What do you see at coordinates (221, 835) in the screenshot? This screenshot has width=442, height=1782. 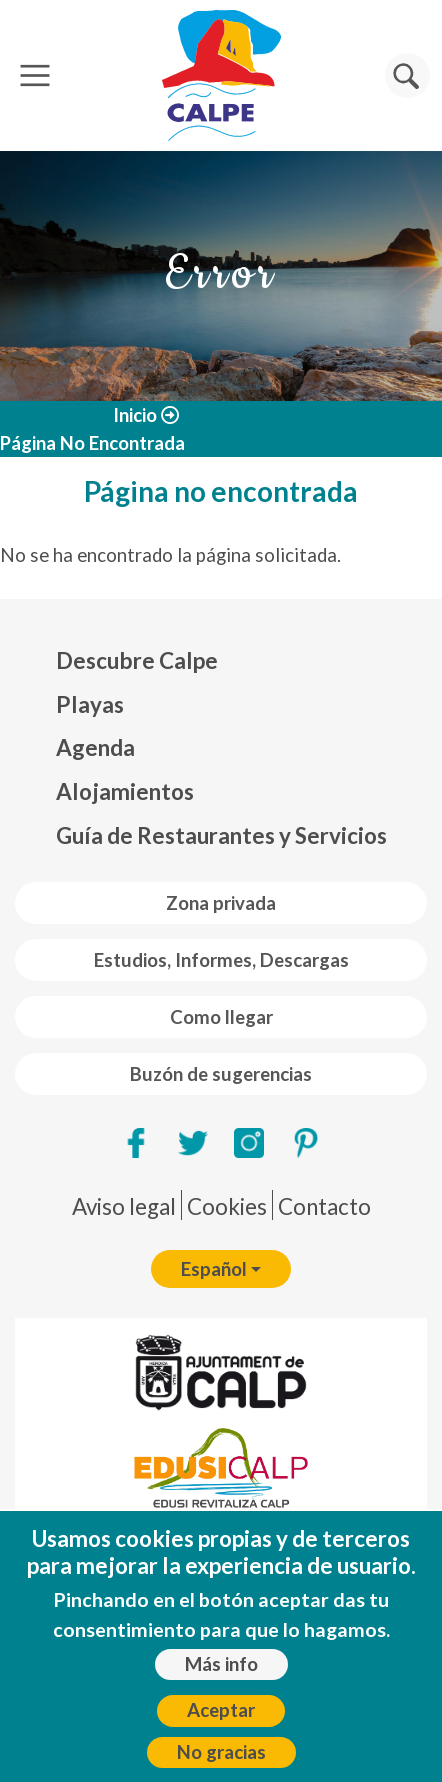 I see `Guía de Restaurantes y Servicios` at bounding box center [221, 835].